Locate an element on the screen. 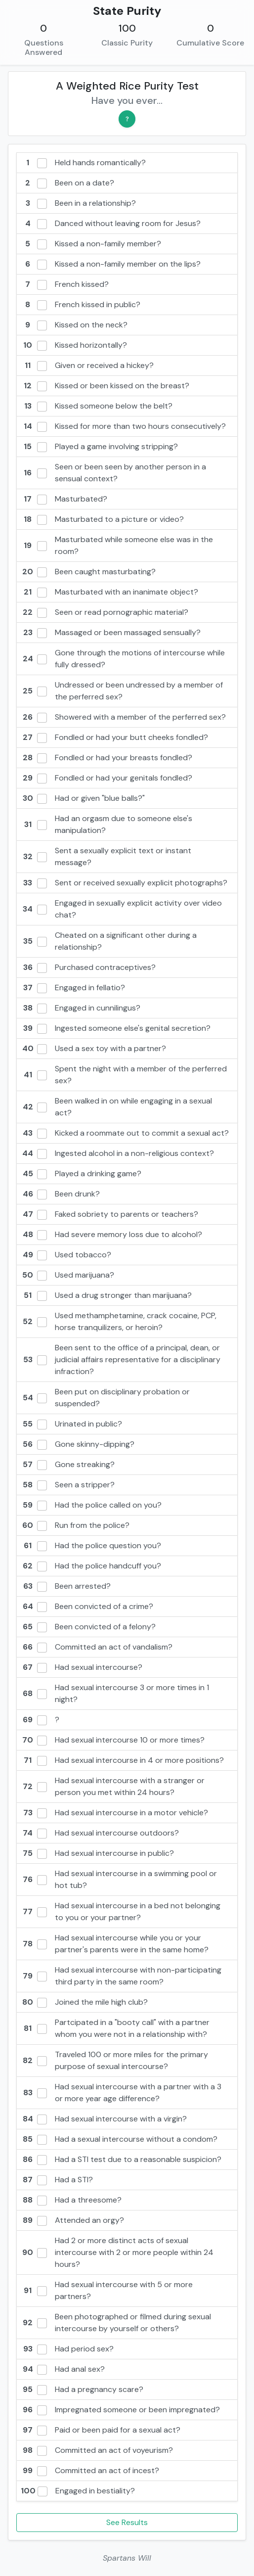  Had sexual intercourse with a stranger or person you met within 24 hours? is located at coordinates (113, 1786).